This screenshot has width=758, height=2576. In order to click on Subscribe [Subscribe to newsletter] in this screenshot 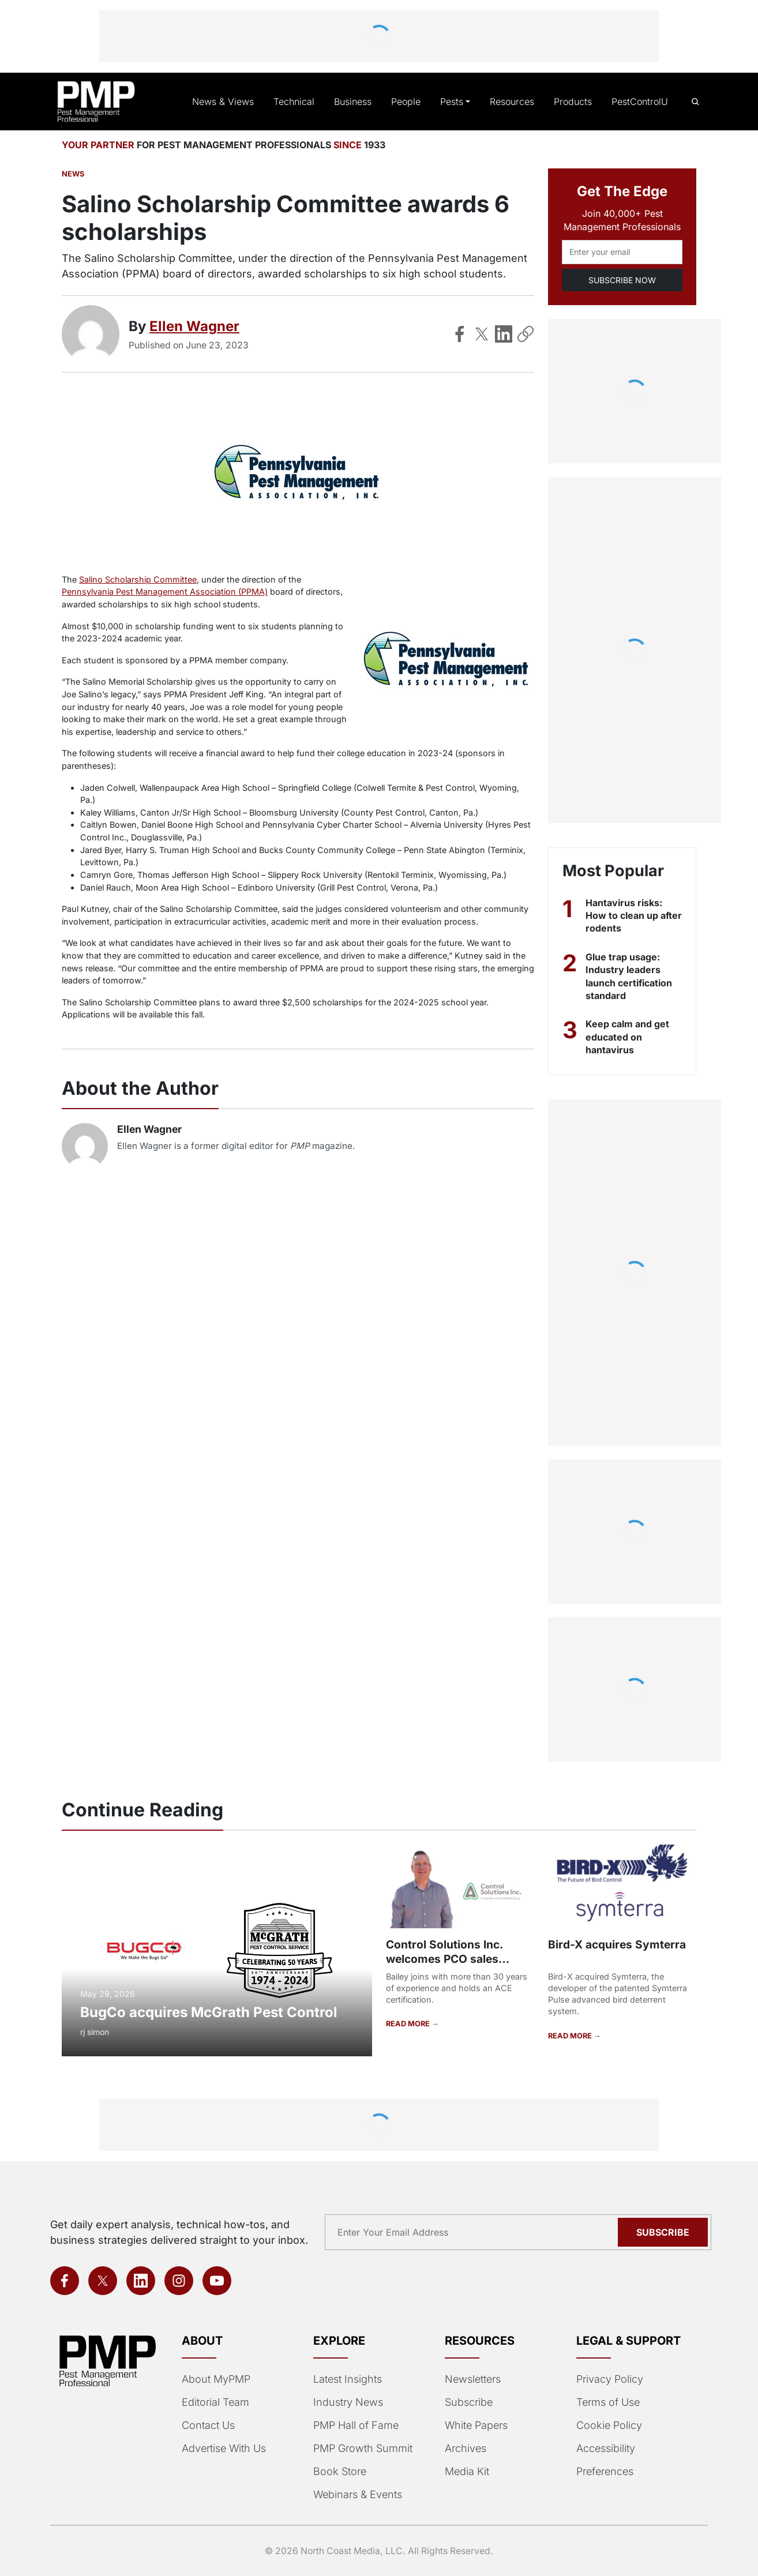, I will do `click(664, 2232)`.